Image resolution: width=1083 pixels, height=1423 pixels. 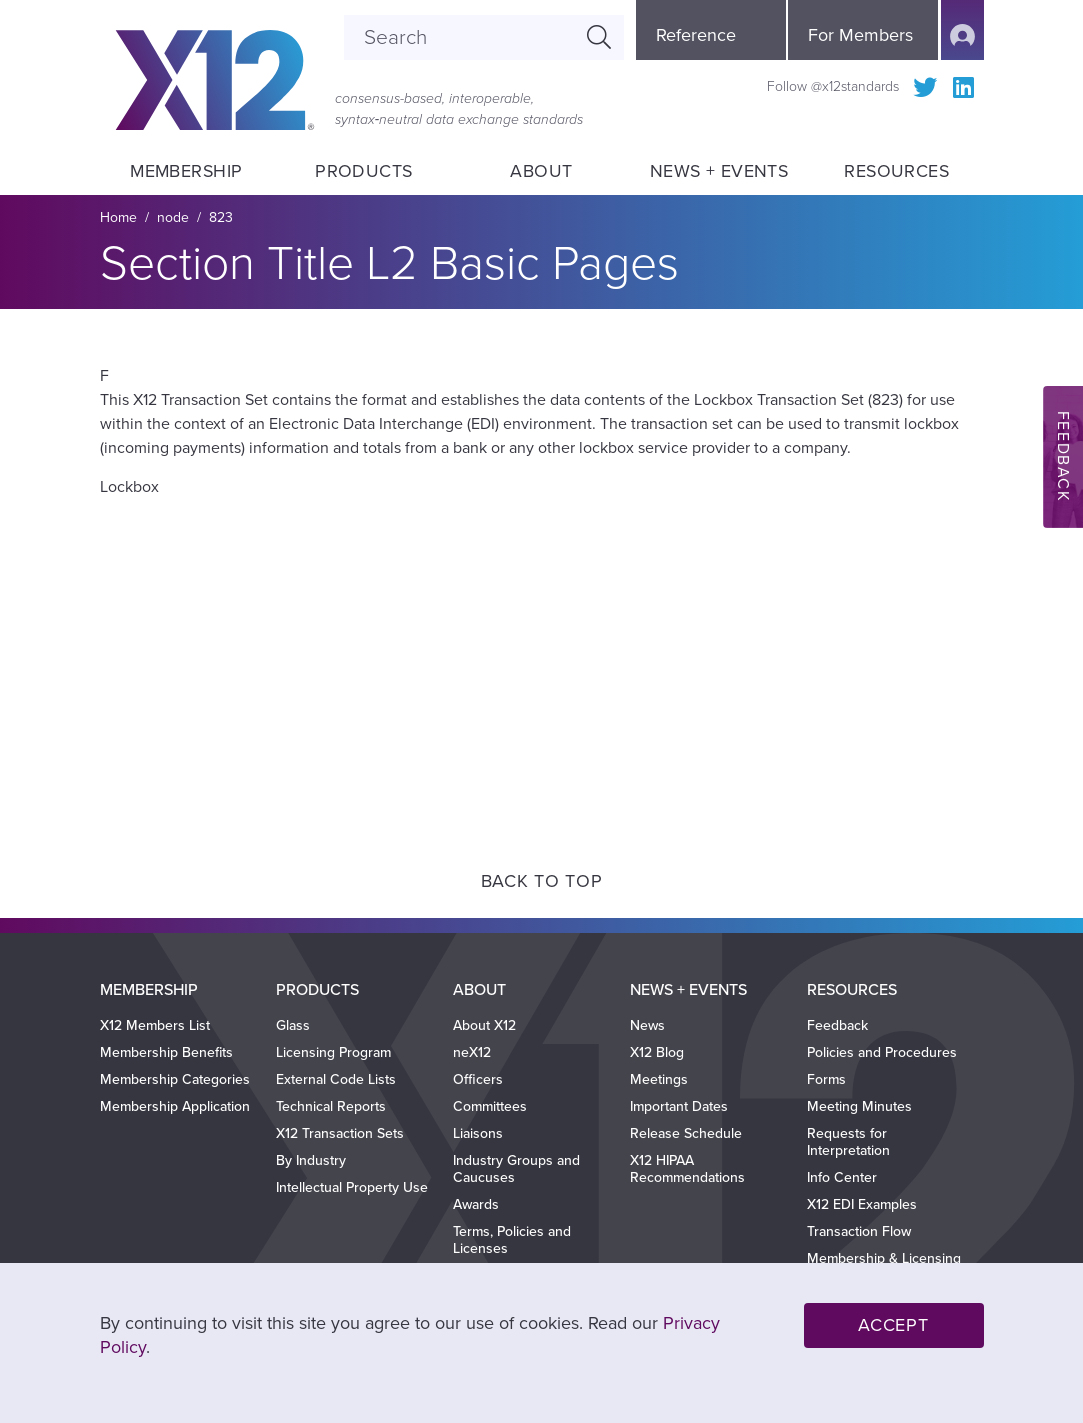 I want to click on X12 EDI Examples, so click(x=862, y=1204).